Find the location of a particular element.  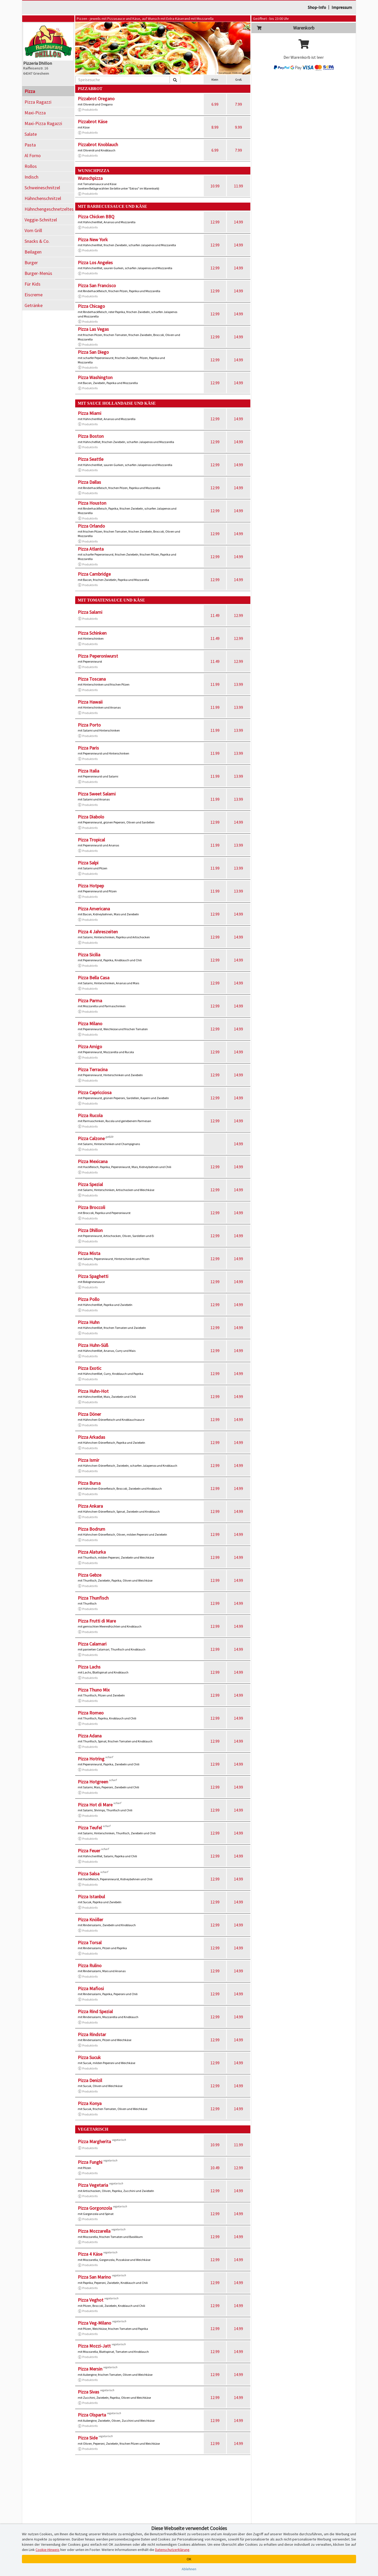

Pizza Döner is located at coordinates (89, 1414).